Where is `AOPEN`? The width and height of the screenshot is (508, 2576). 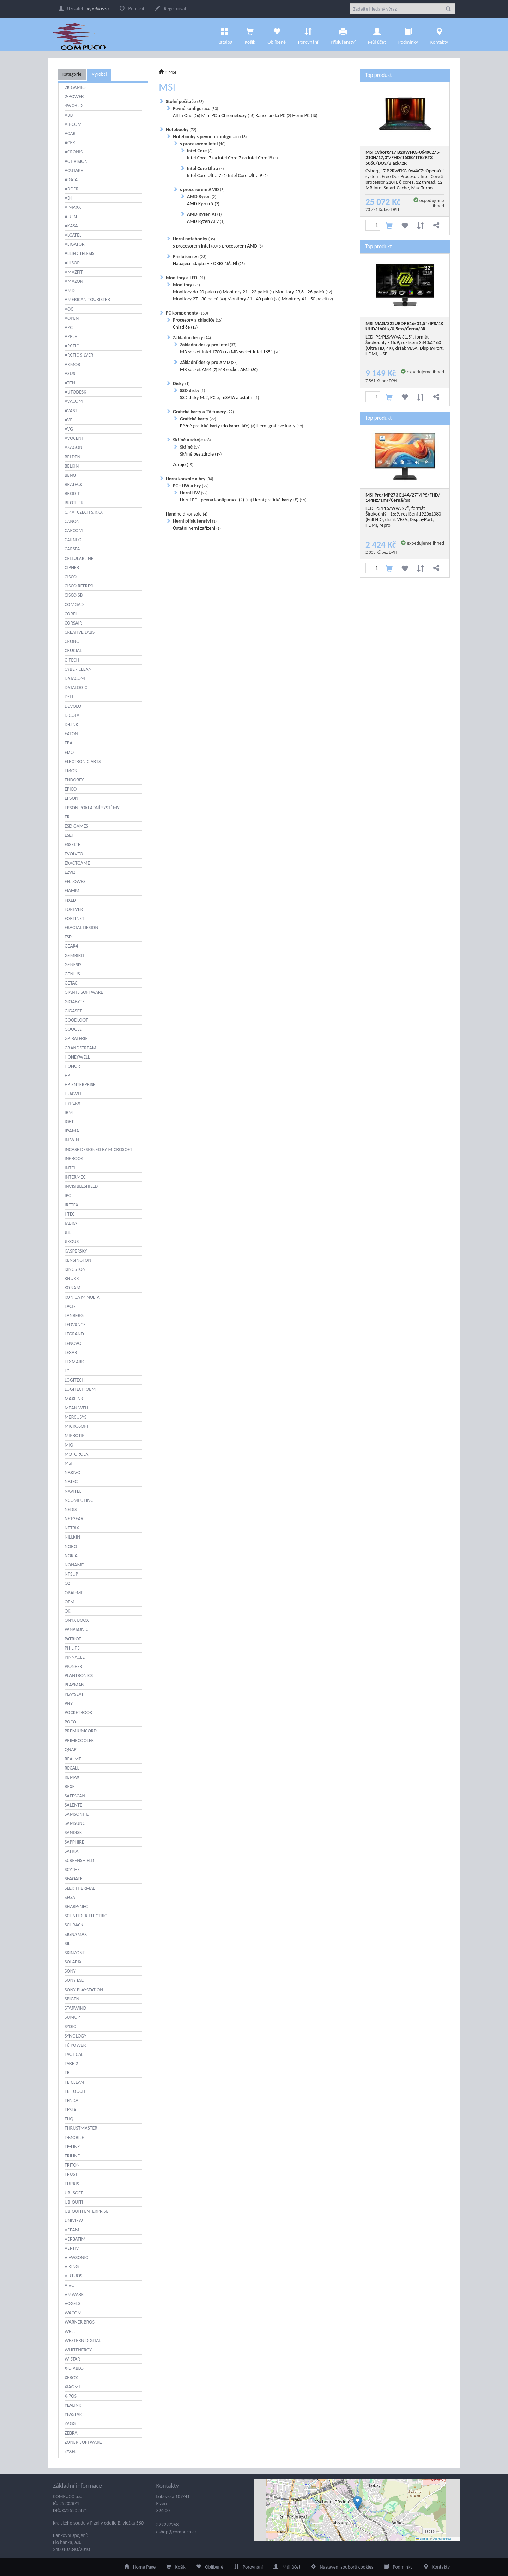 AOPEN is located at coordinates (72, 318).